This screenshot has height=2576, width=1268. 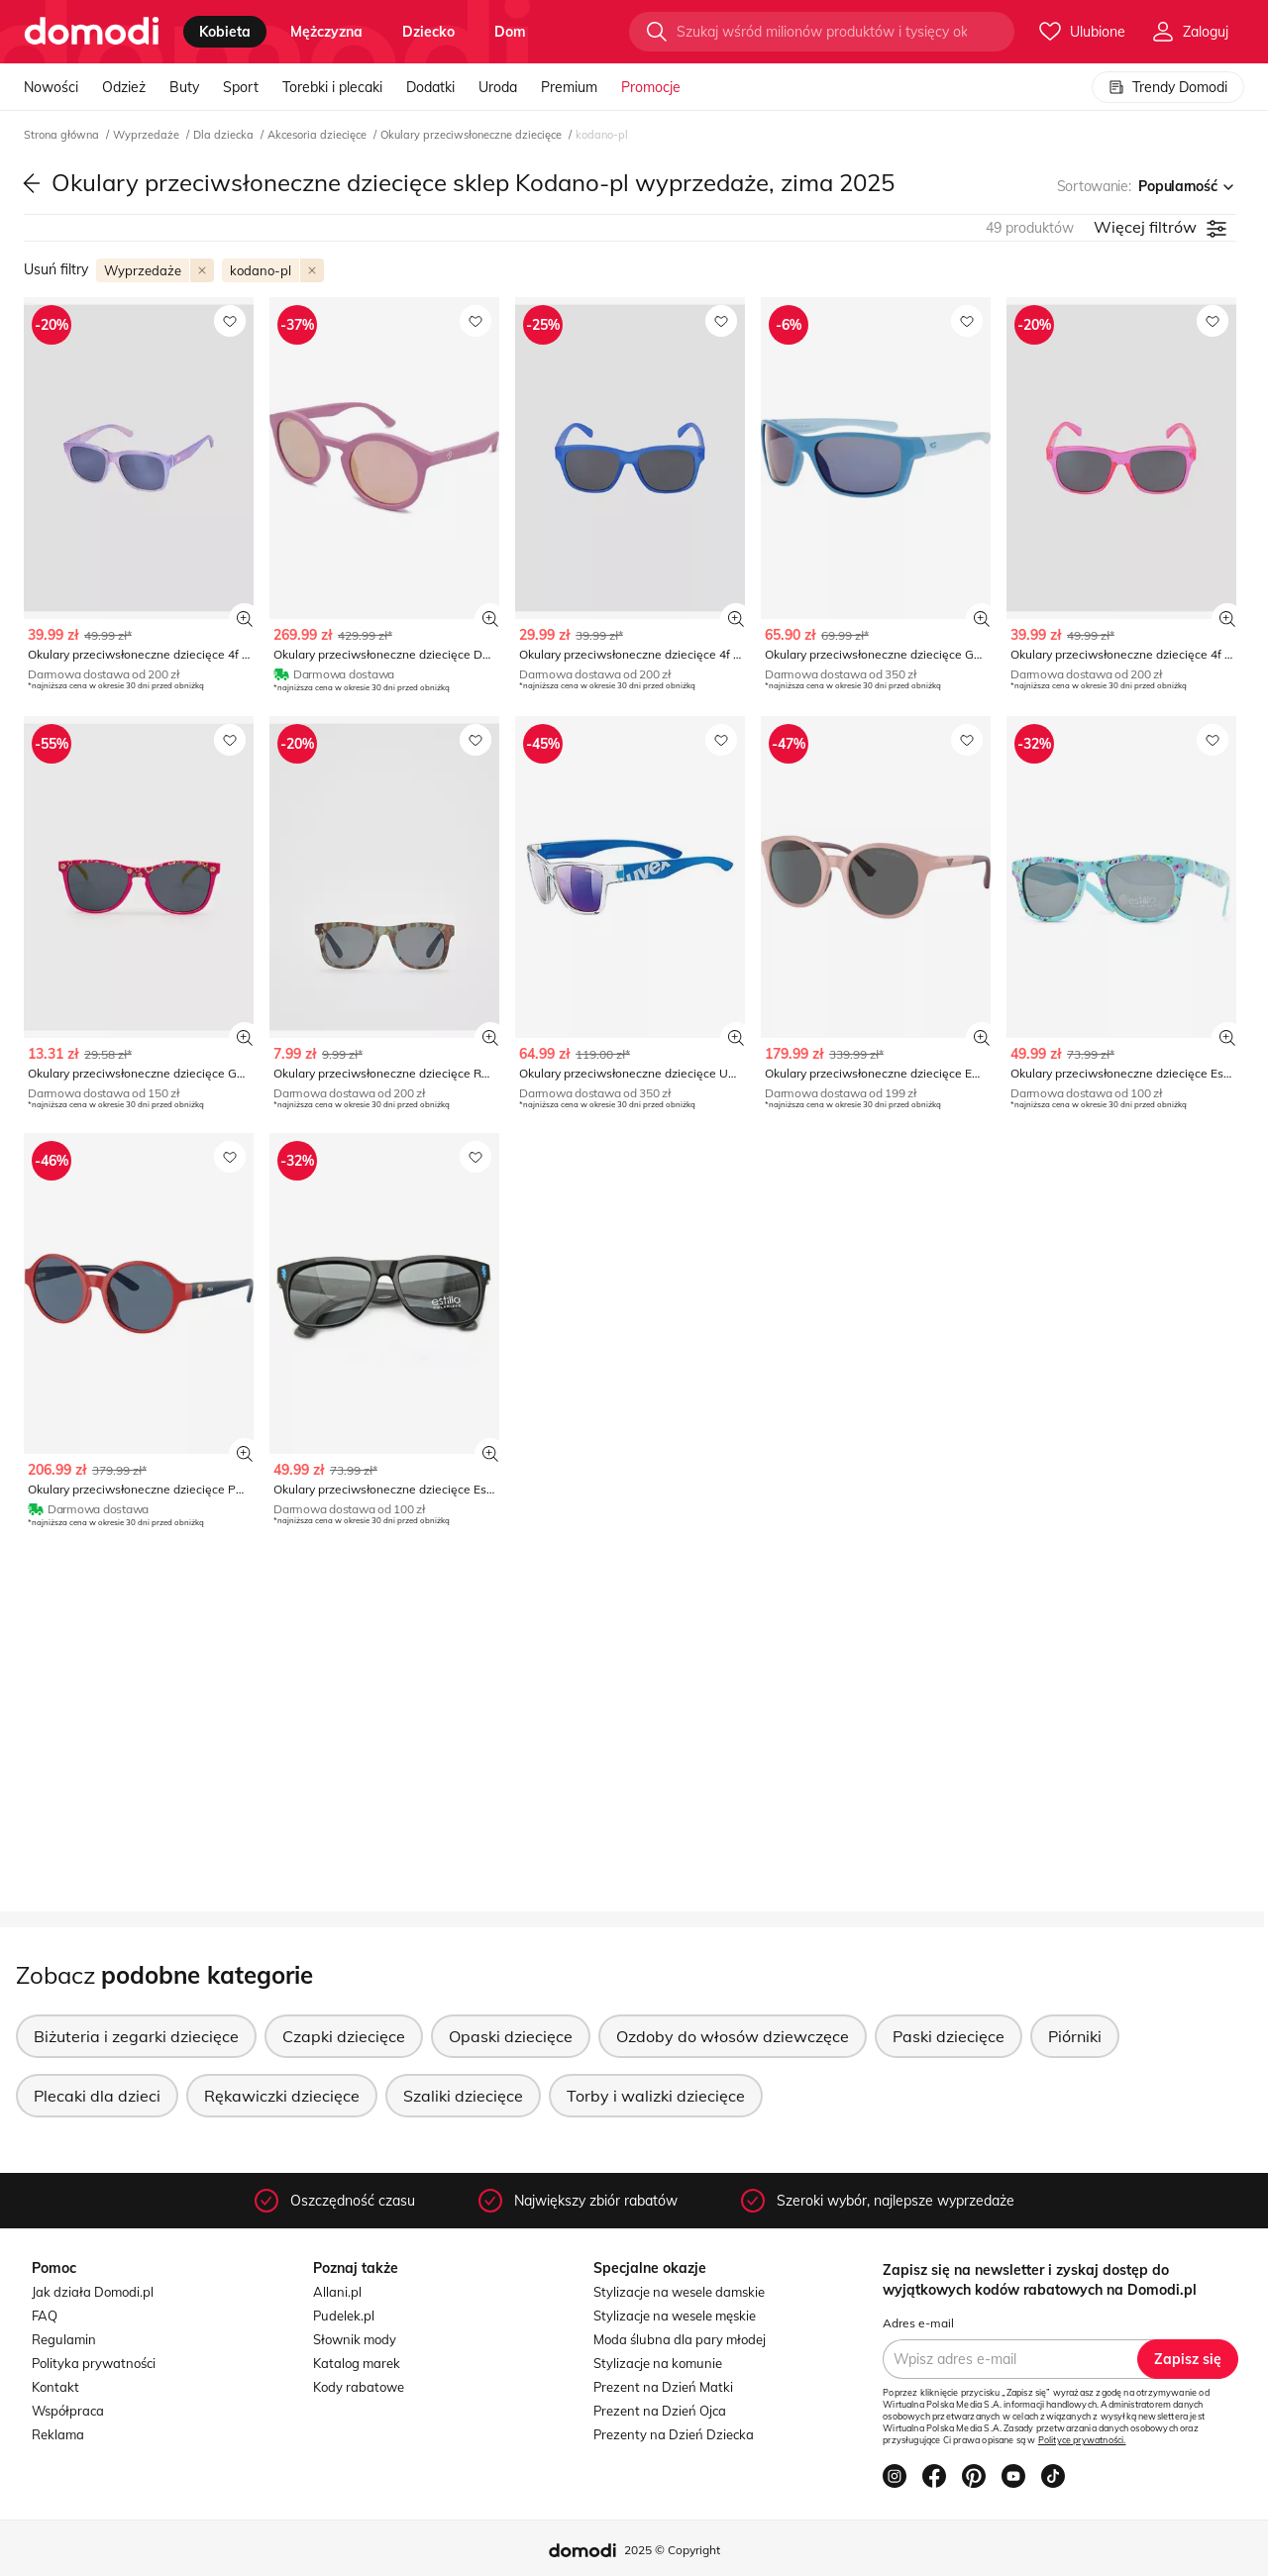 What do you see at coordinates (732, 2036) in the screenshot?
I see `Ozdoby do włosów dziewczęce` at bounding box center [732, 2036].